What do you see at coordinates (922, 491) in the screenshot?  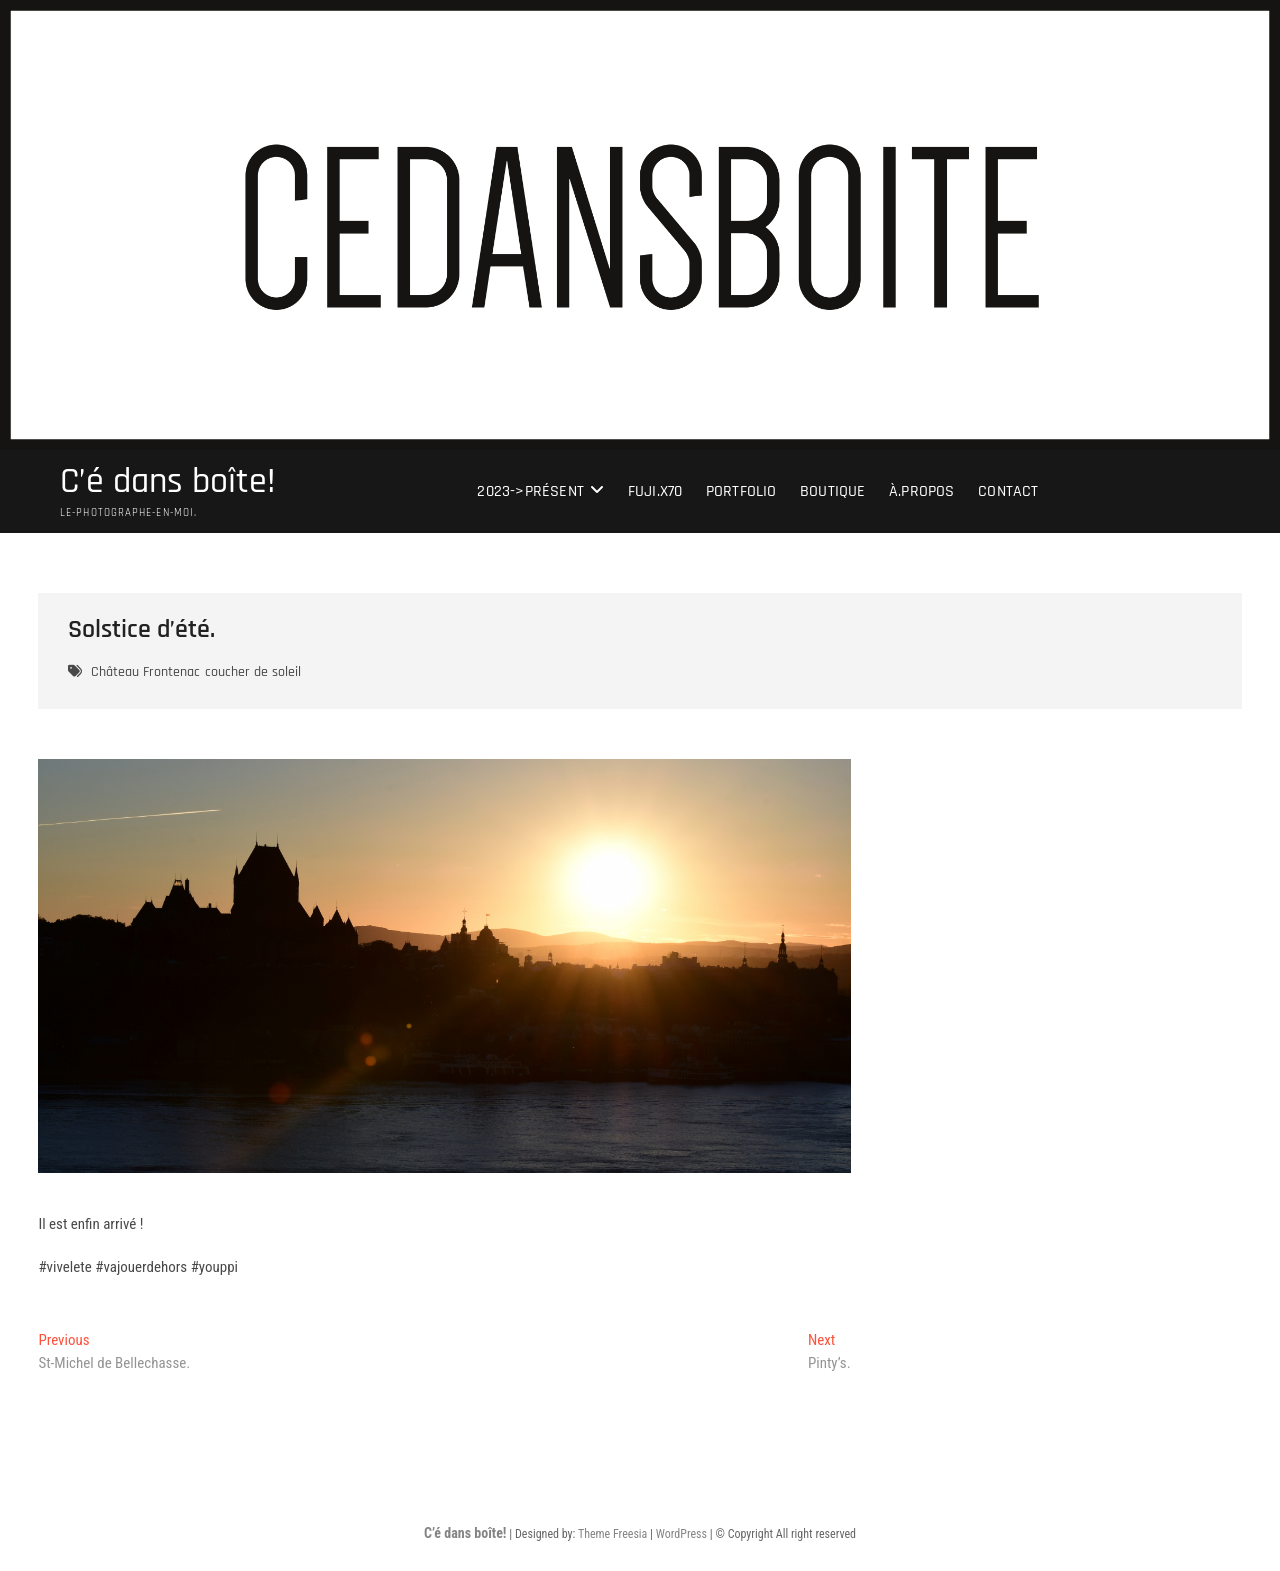 I see `À.Propos` at bounding box center [922, 491].